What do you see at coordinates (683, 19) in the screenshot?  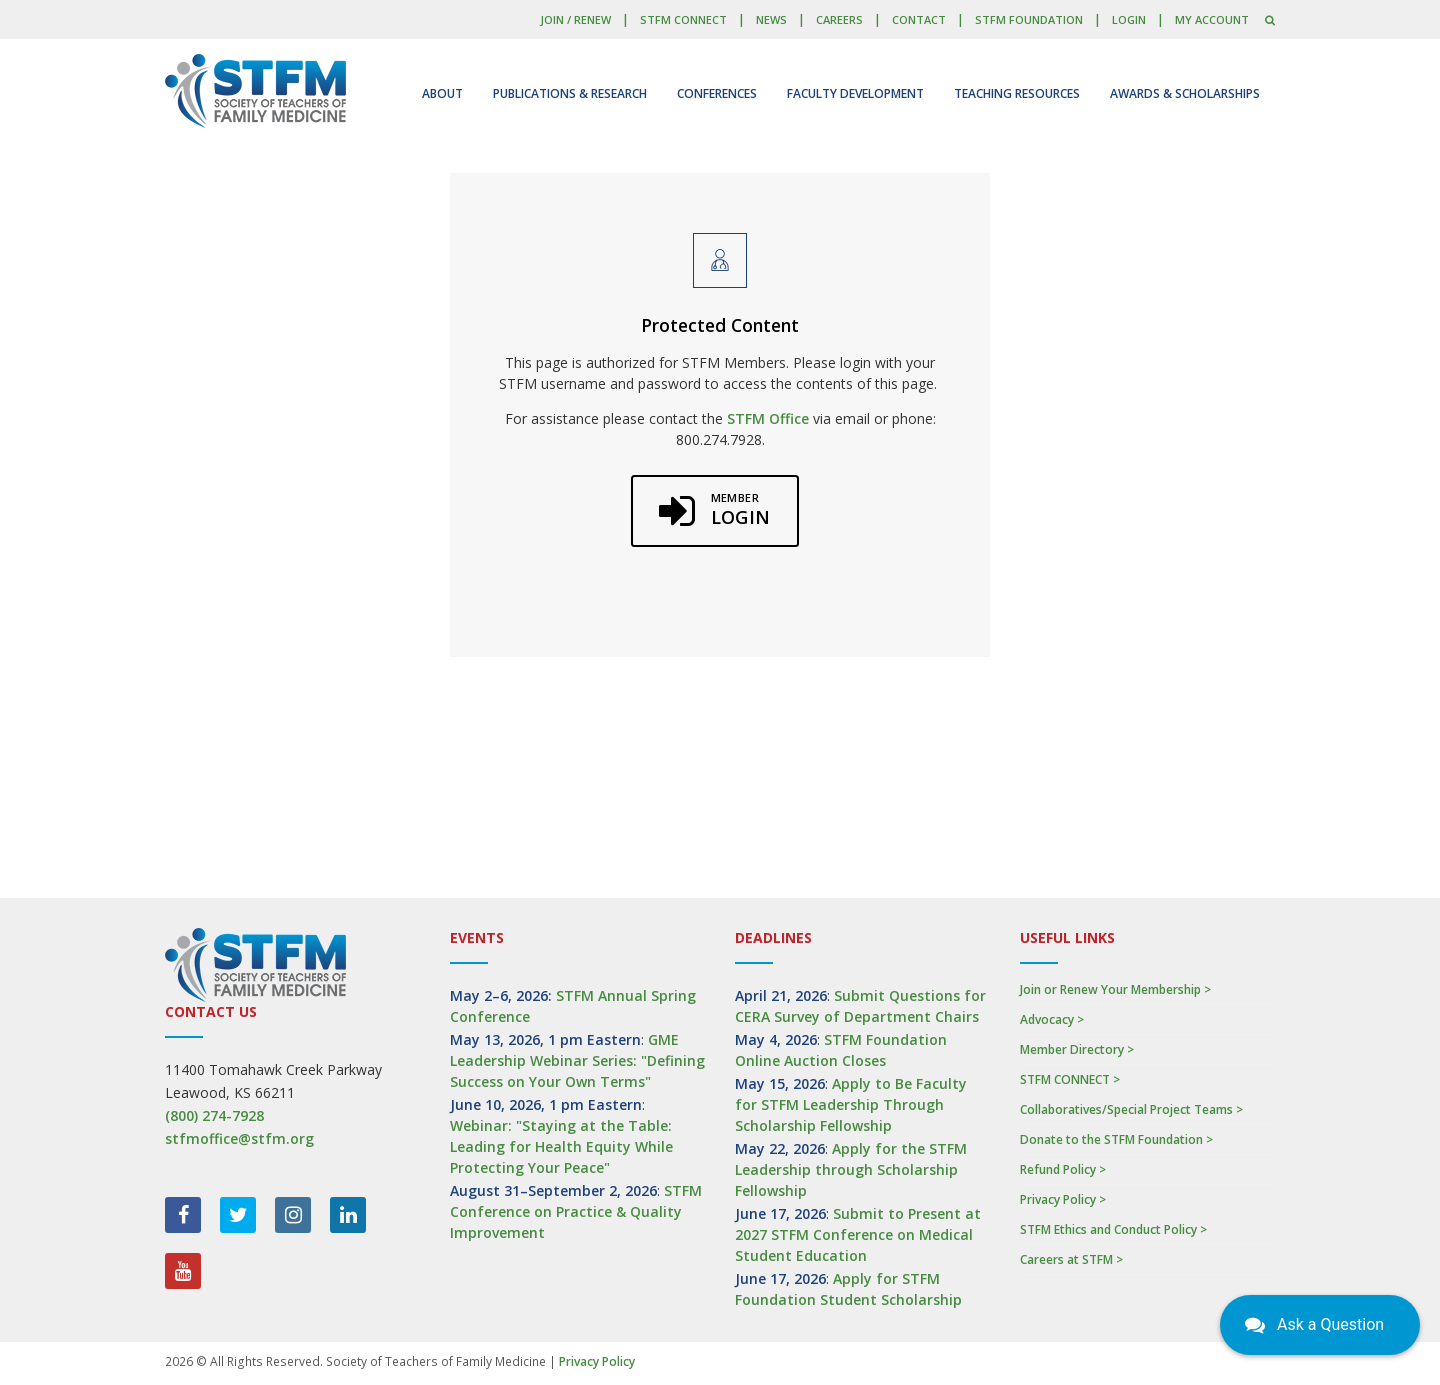 I see `STFM CONNECT` at bounding box center [683, 19].